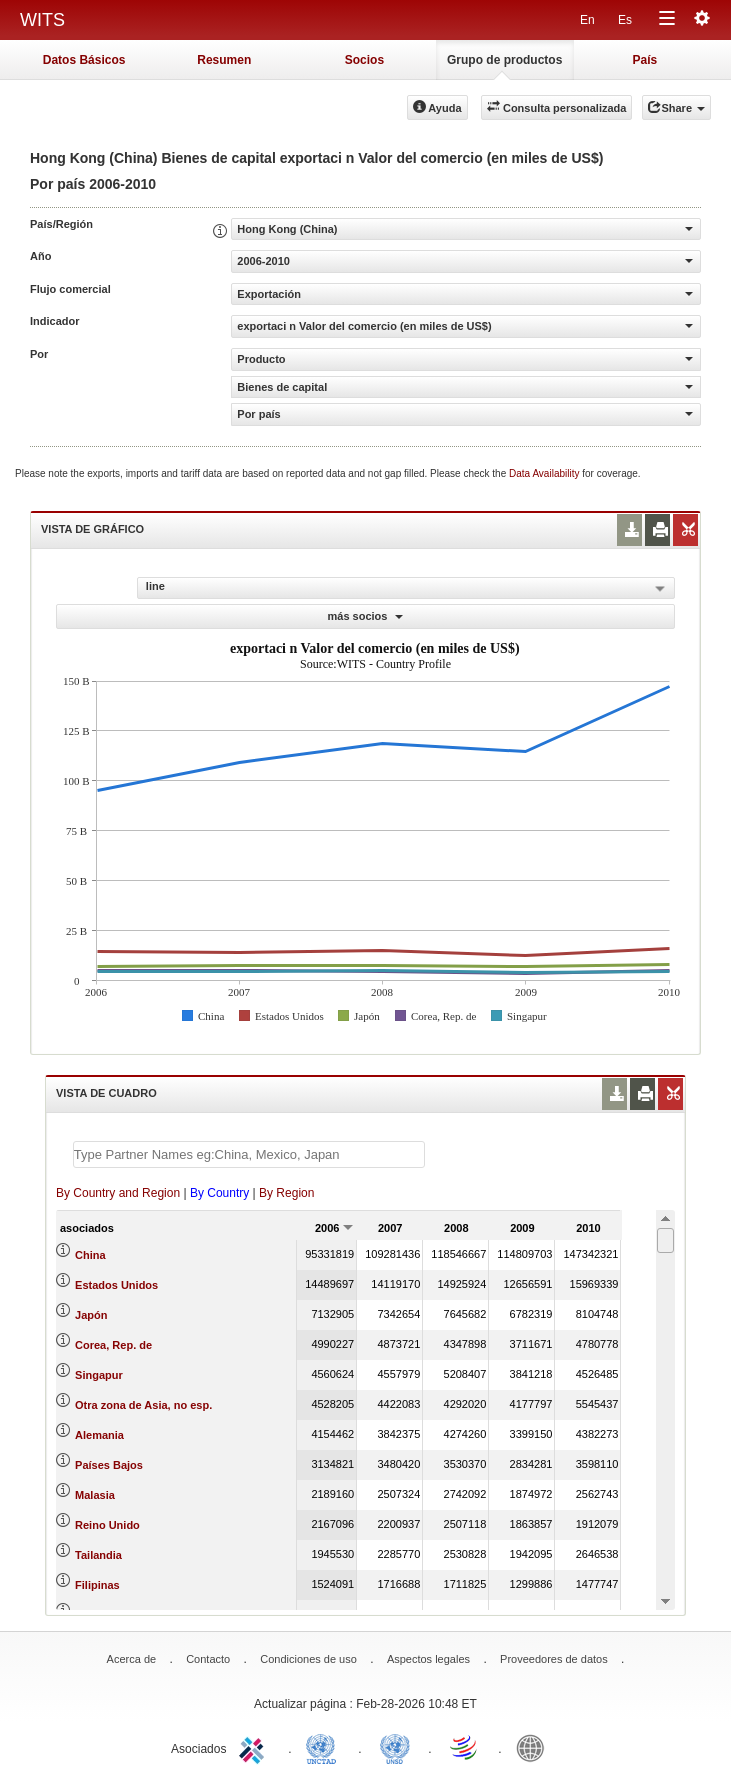 This screenshot has width=731, height=1772. Describe the element at coordinates (535, 1747) in the screenshot. I see `World Bank` at that location.